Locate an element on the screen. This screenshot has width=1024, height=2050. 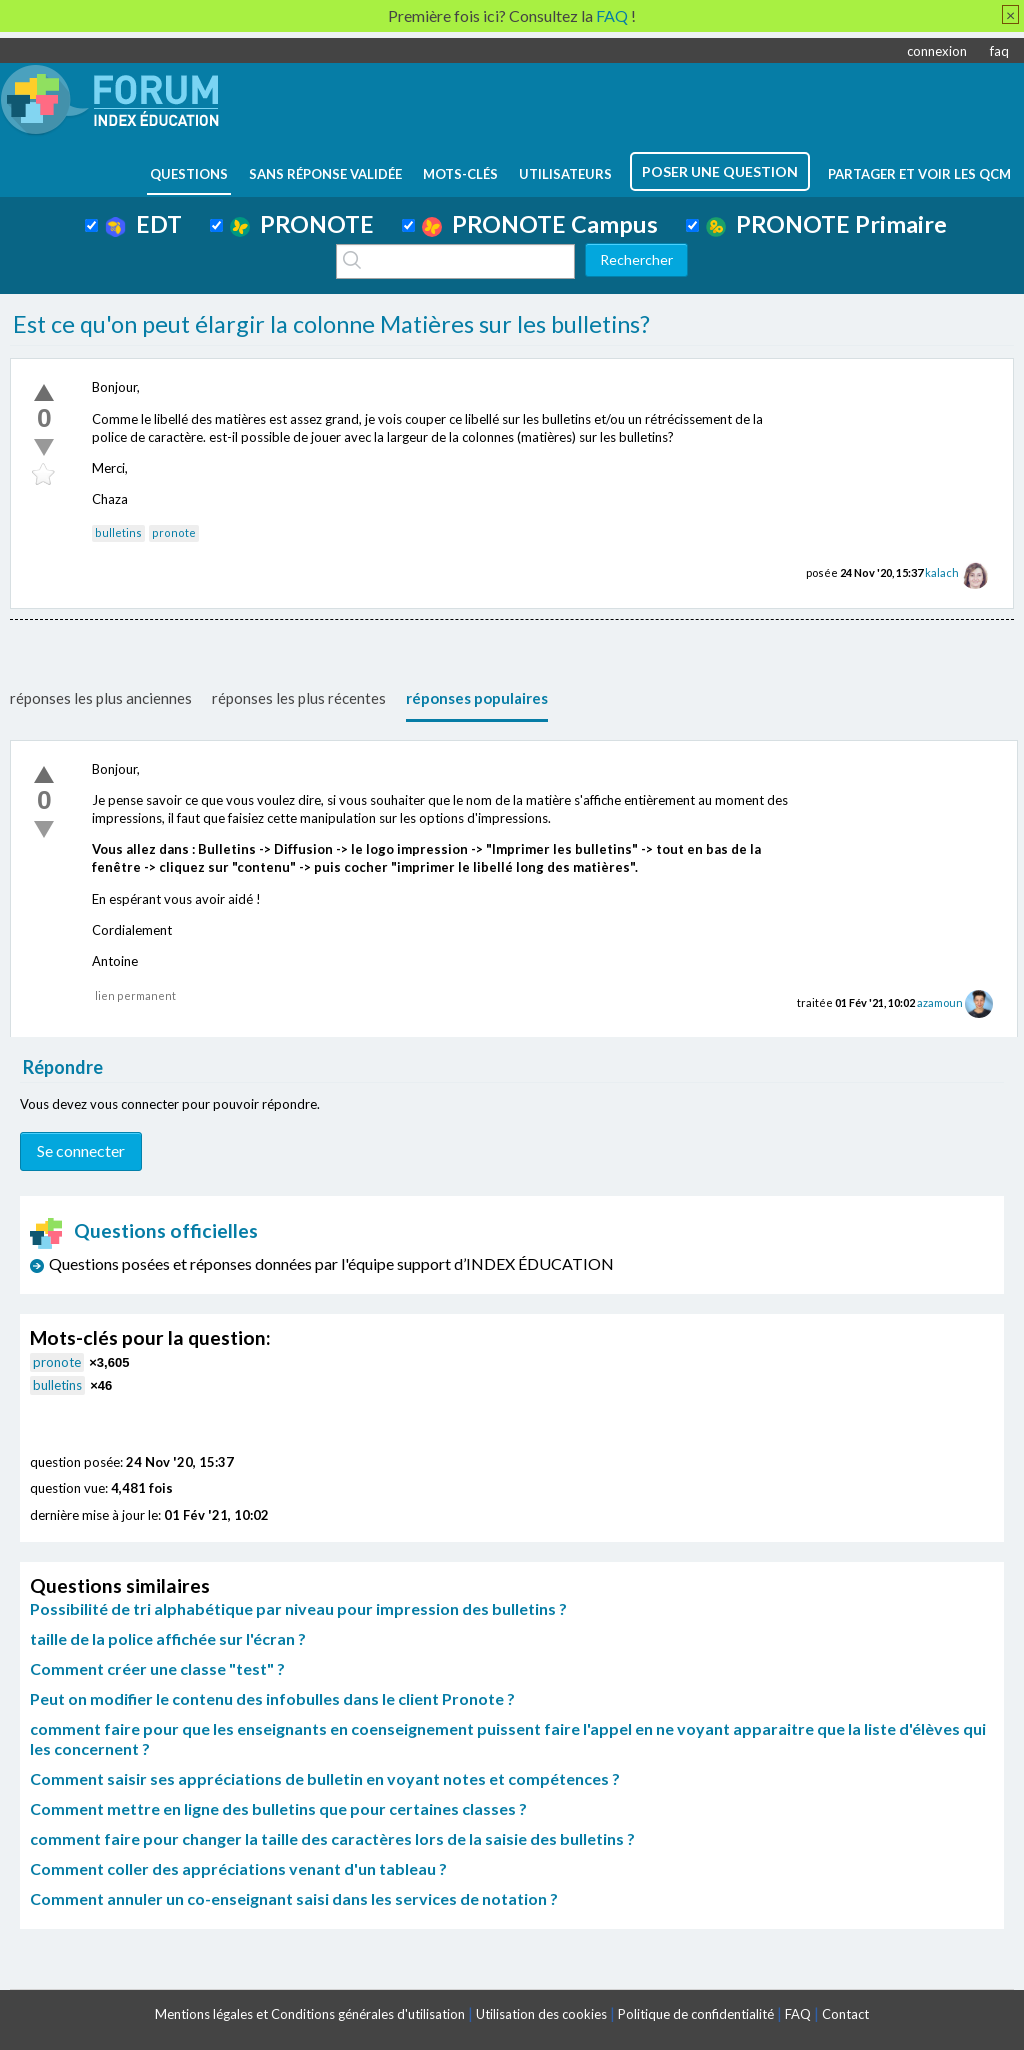
Utilisation des cookies is located at coordinates (541, 2014).